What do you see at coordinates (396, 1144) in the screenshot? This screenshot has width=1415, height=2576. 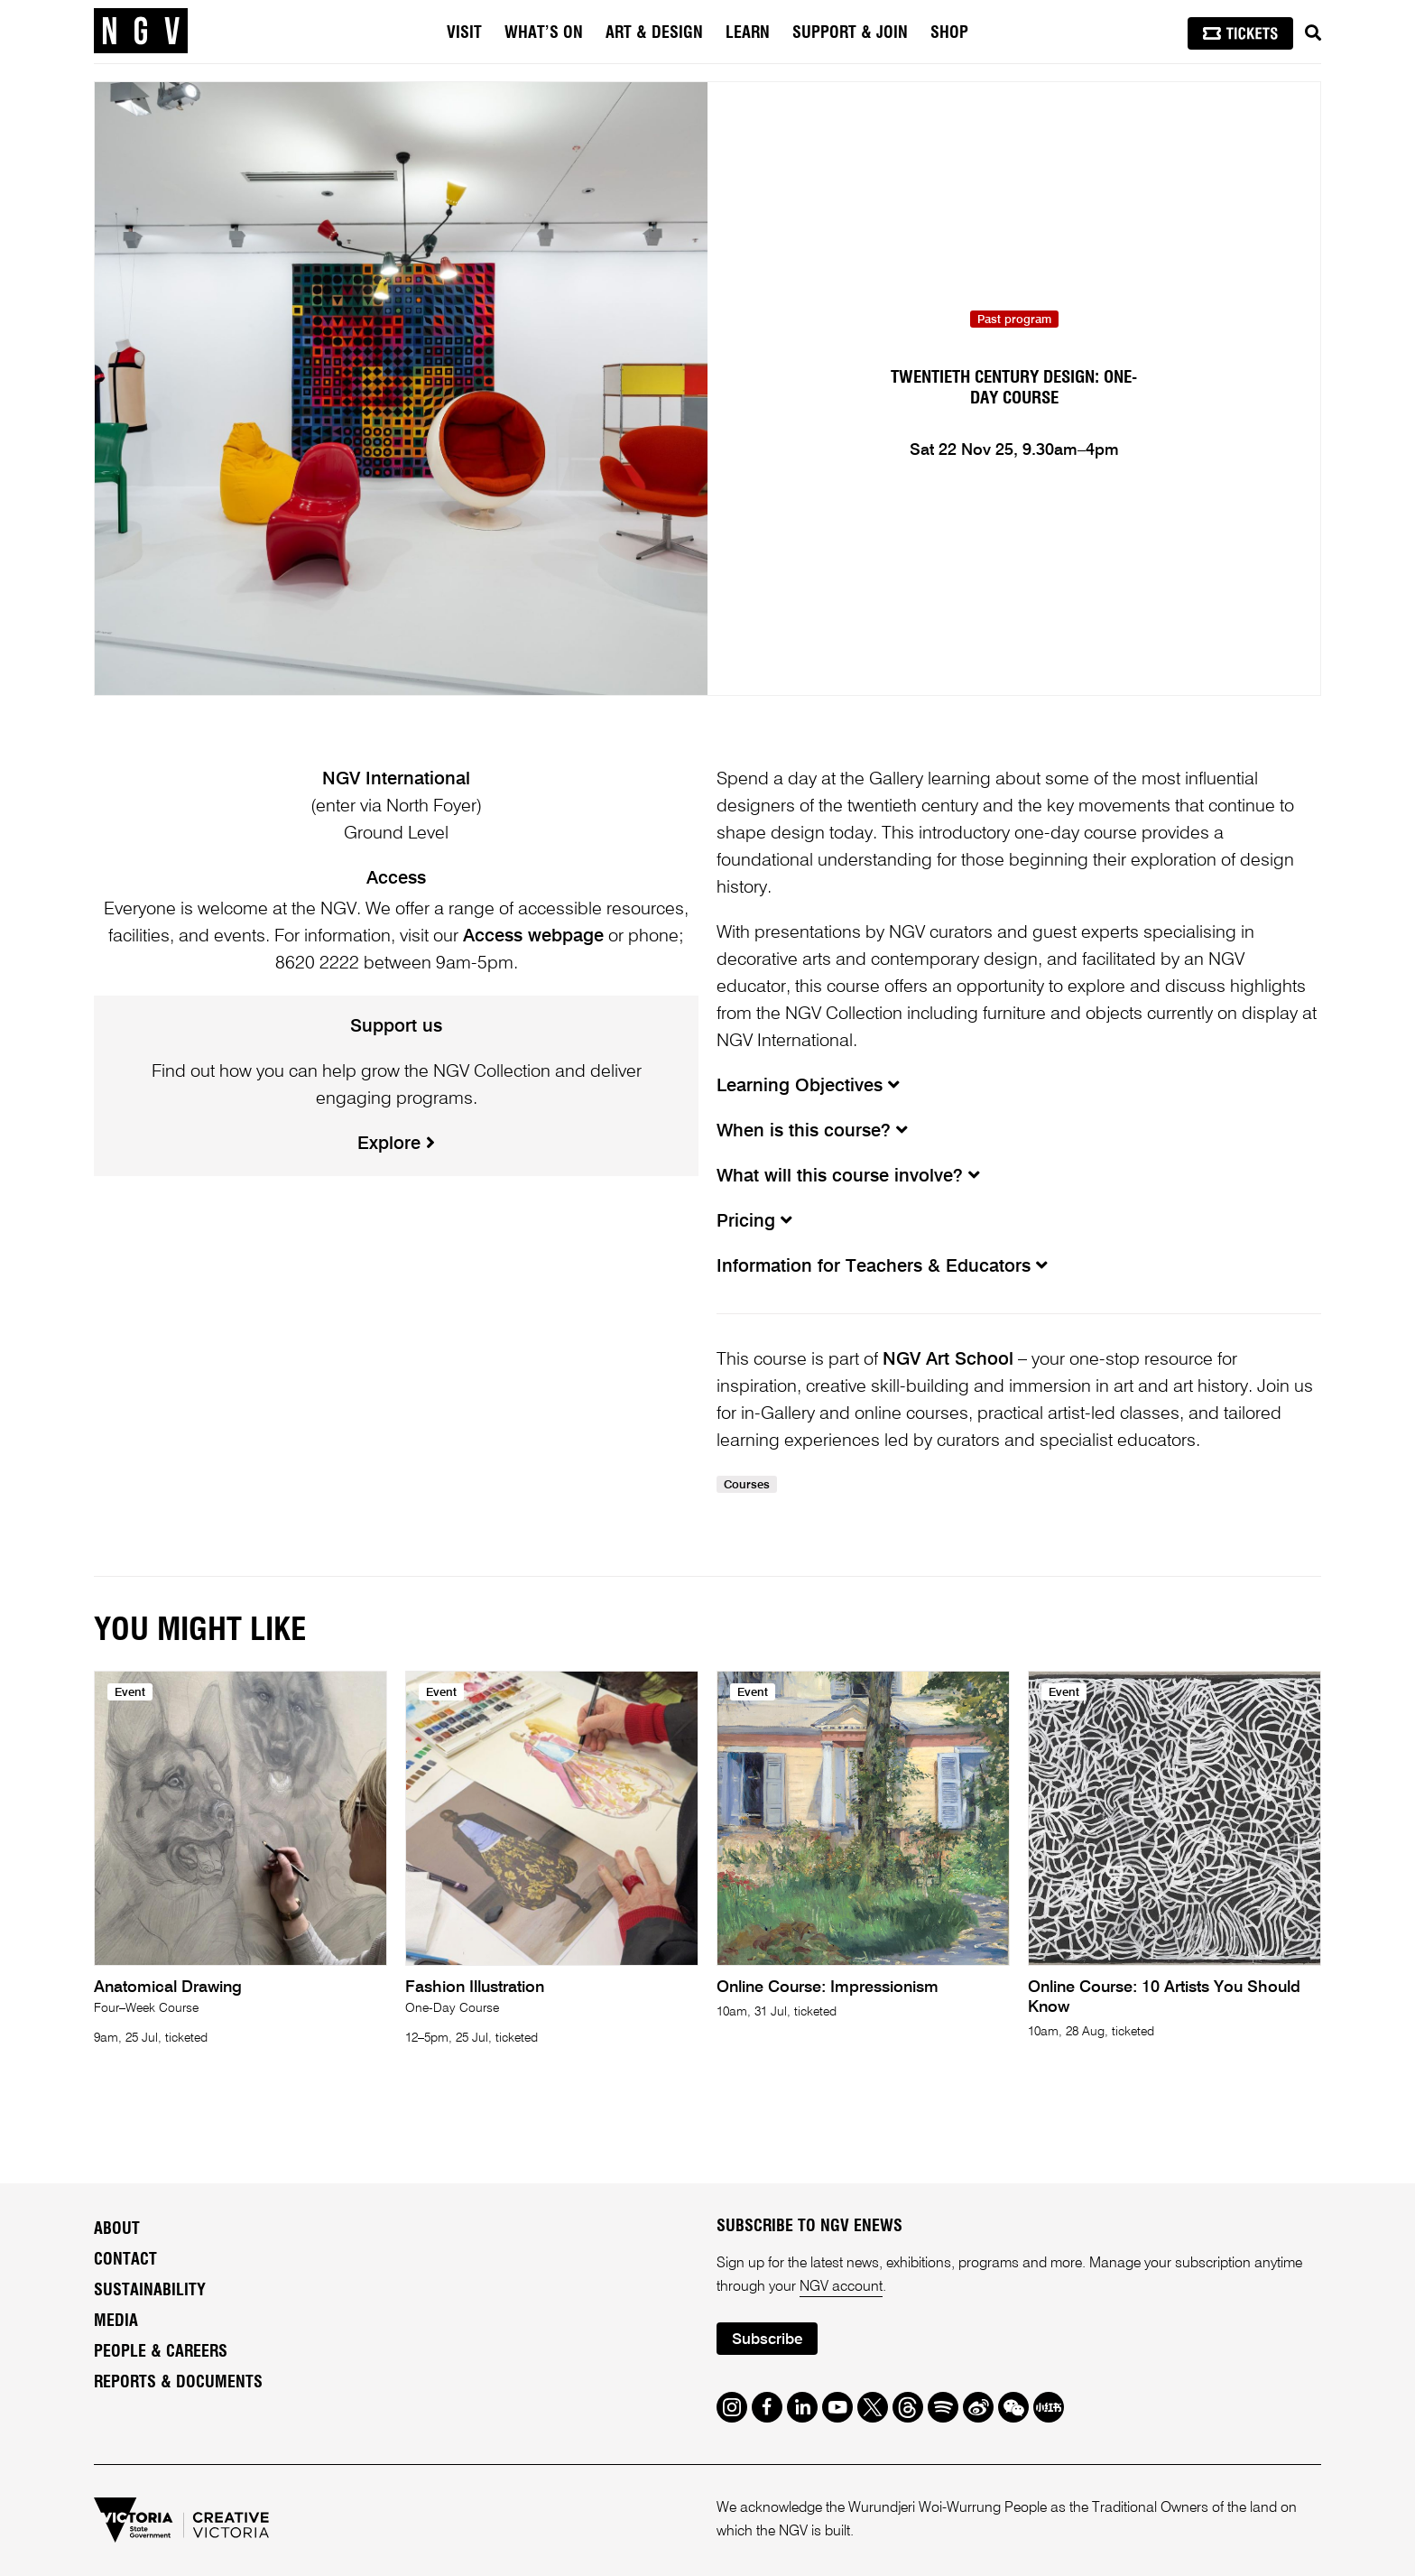 I see `Explore` at bounding box center [396, 1144].